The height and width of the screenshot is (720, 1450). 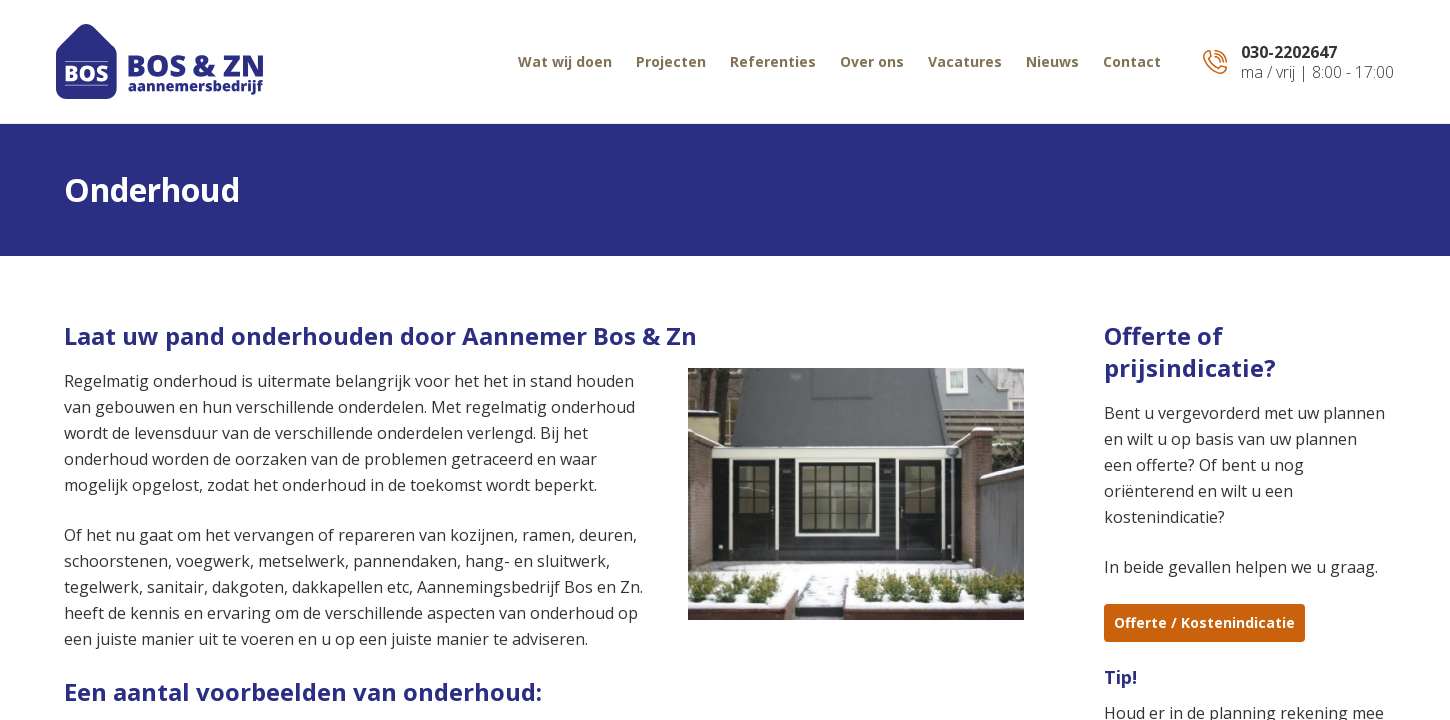 What do you see at coordinates (872, 61) in the screenshot?
I see `Over ons` at bounding box center [872, 61].